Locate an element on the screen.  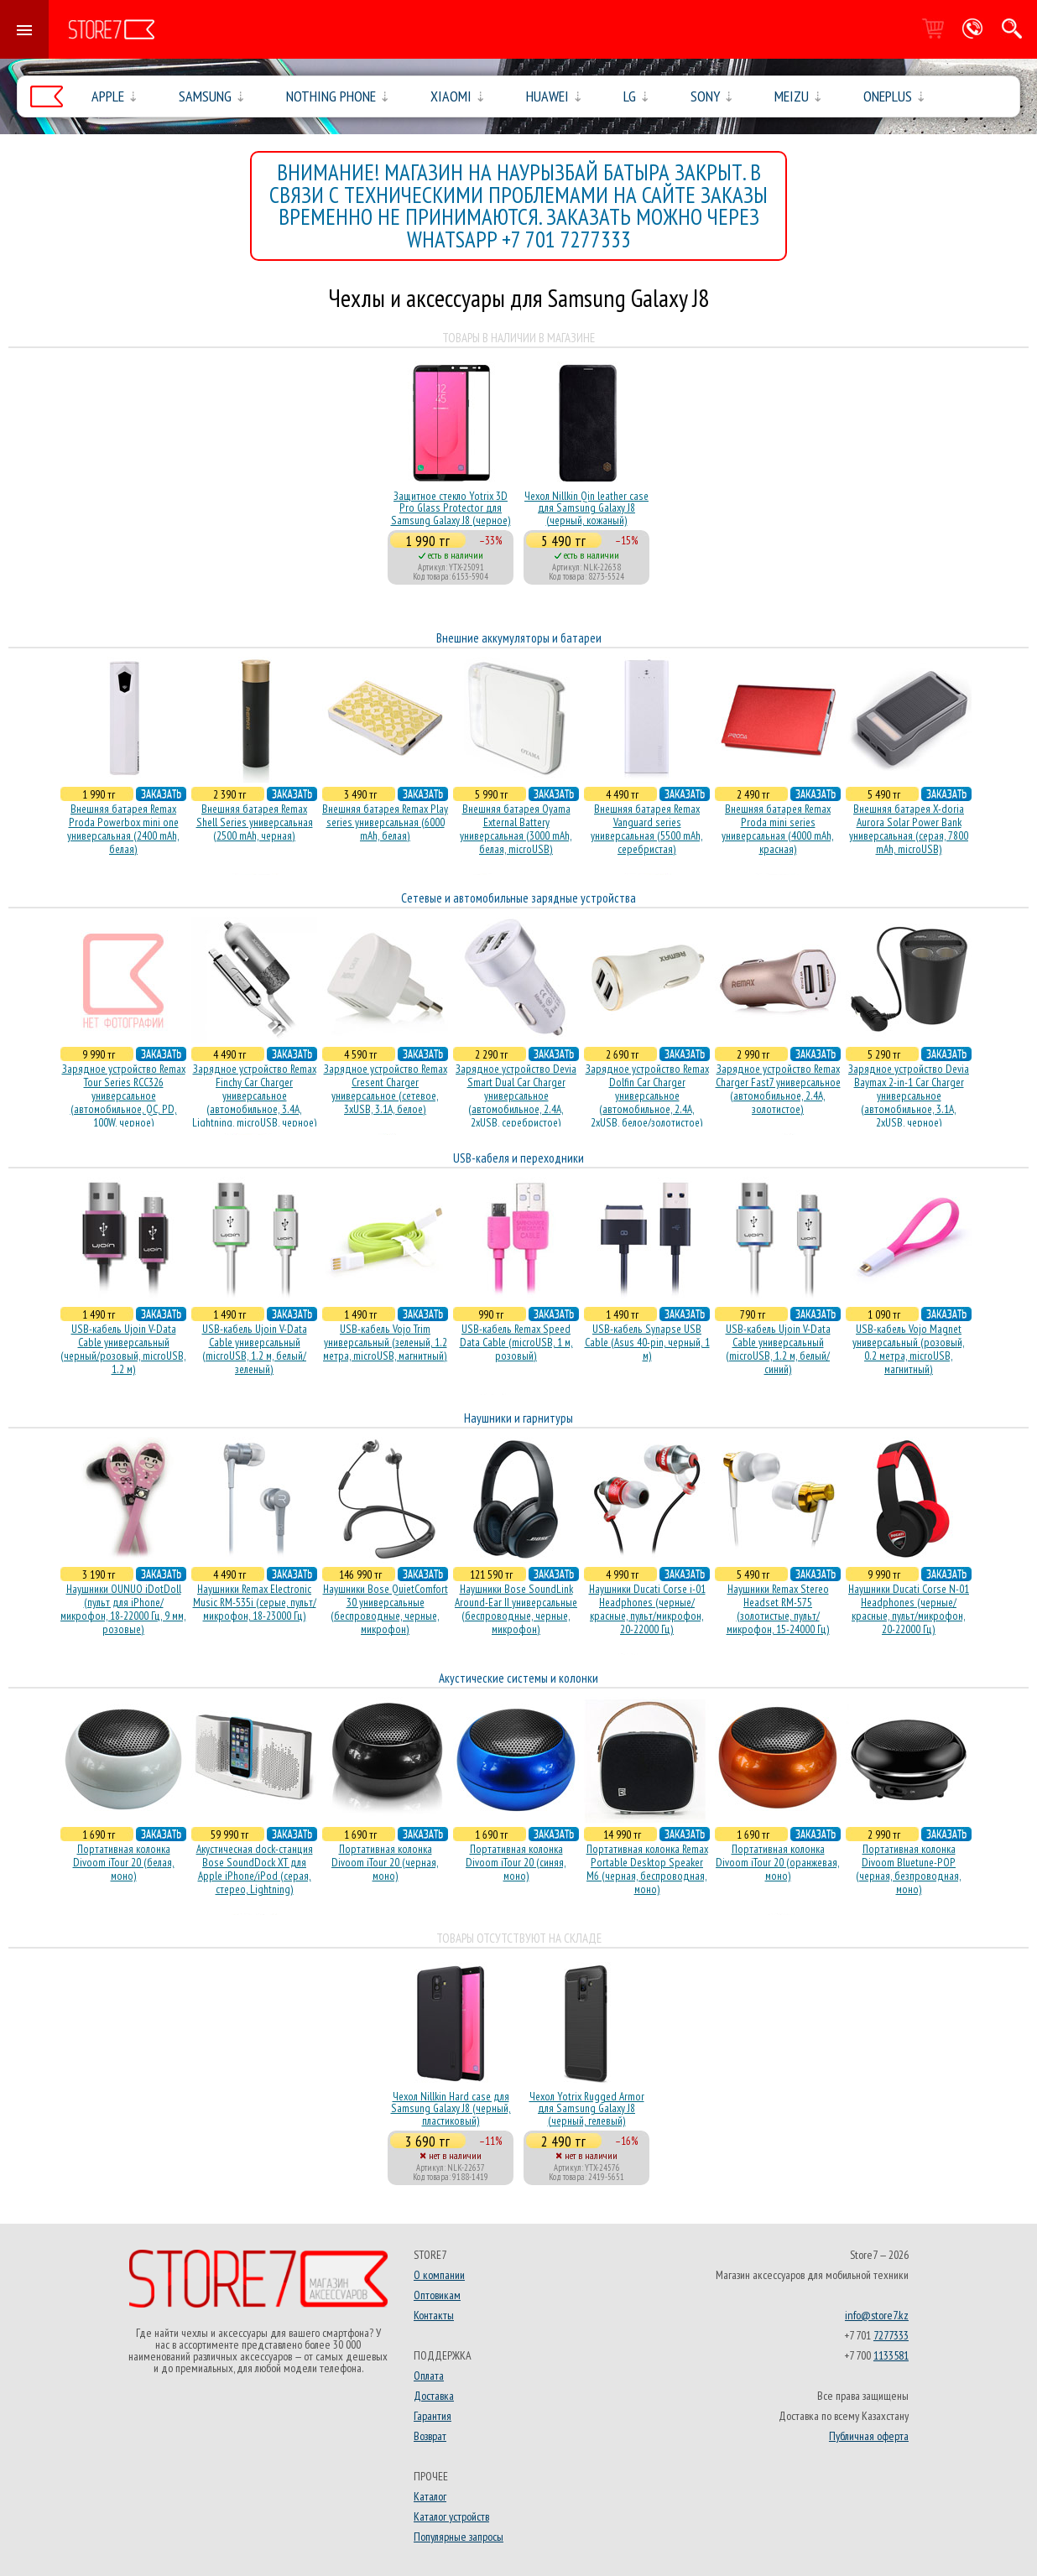
USB-кабель Ujoin V-Data Cable универсальный (черный/розовый, microUSB, 1.2 м) is located at coordinates (123, 1348).